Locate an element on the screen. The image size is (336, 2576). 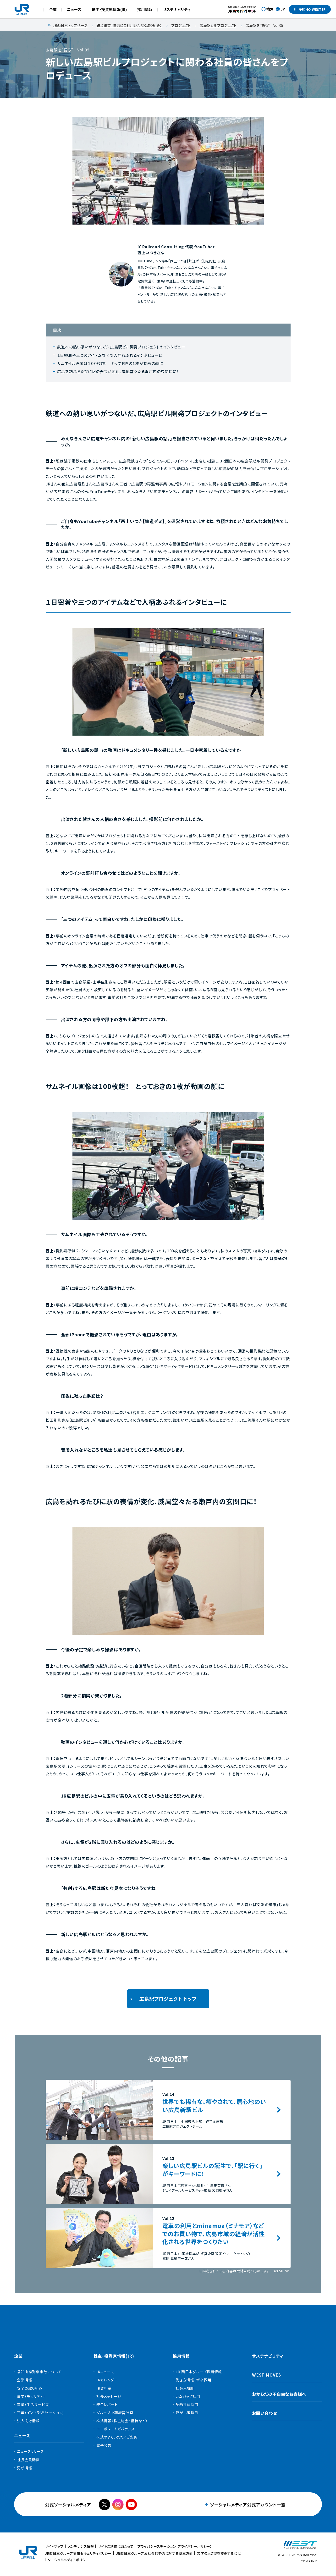
更新情報 is located at coordinates (24, 2467).